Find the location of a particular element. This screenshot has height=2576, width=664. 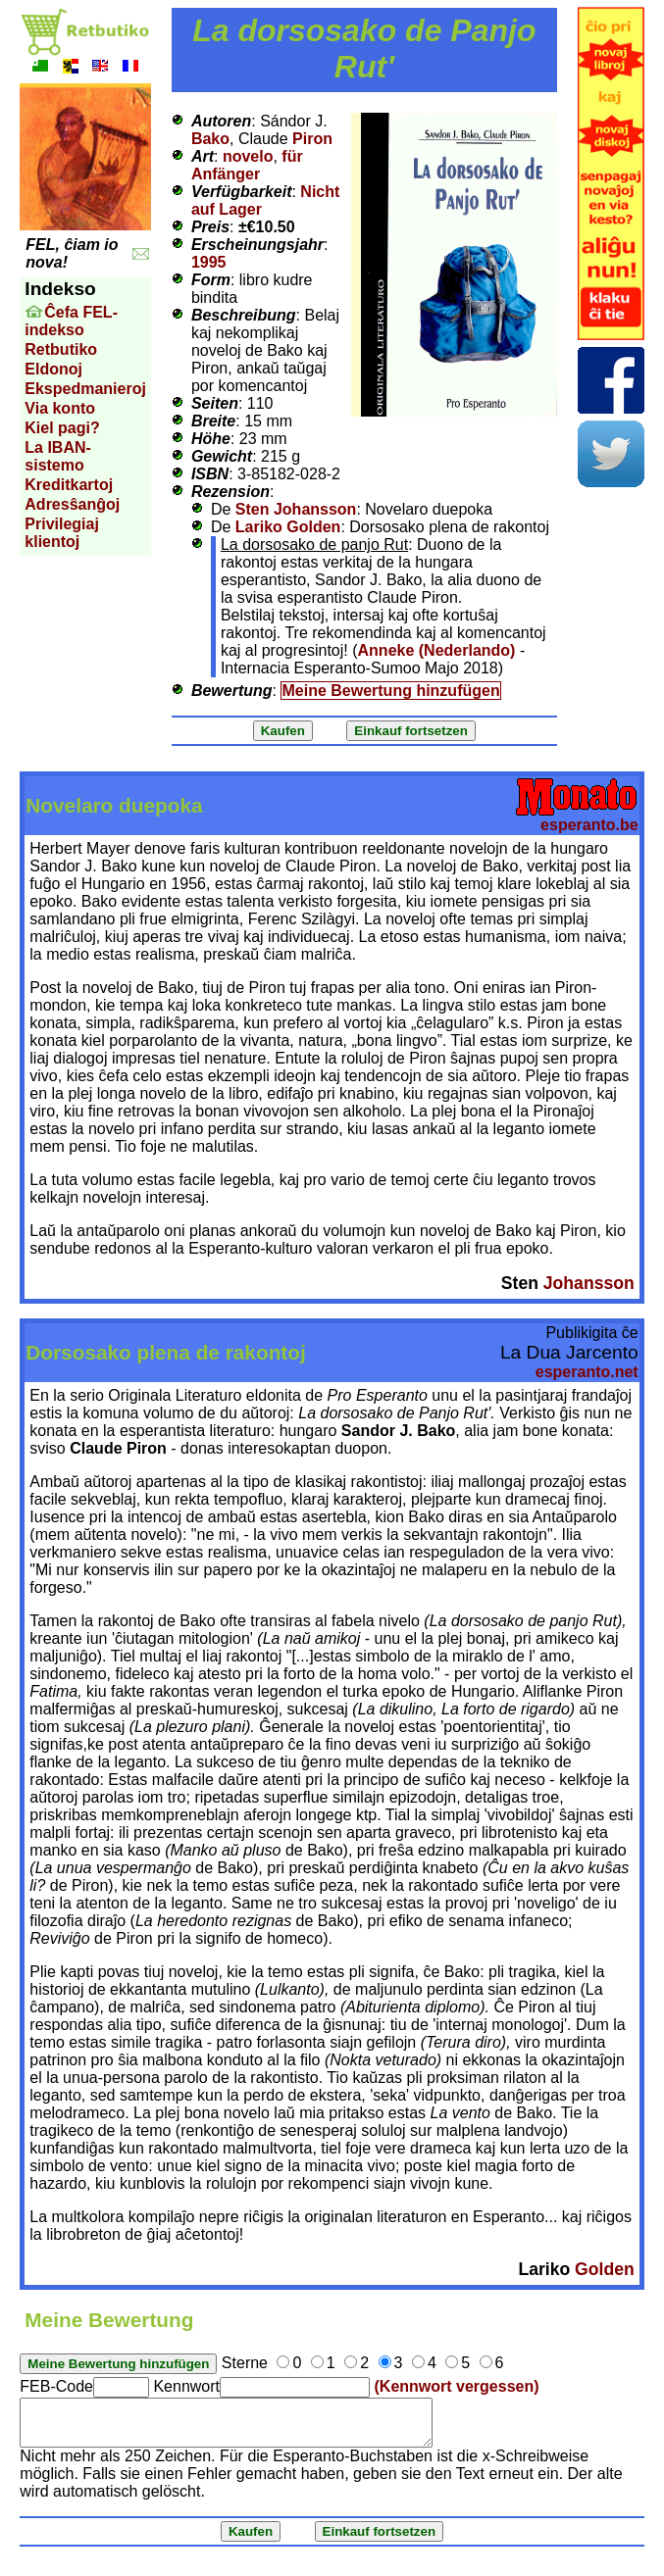

Meine Bewertung hinzufügen is located at coordinates (390, 690).